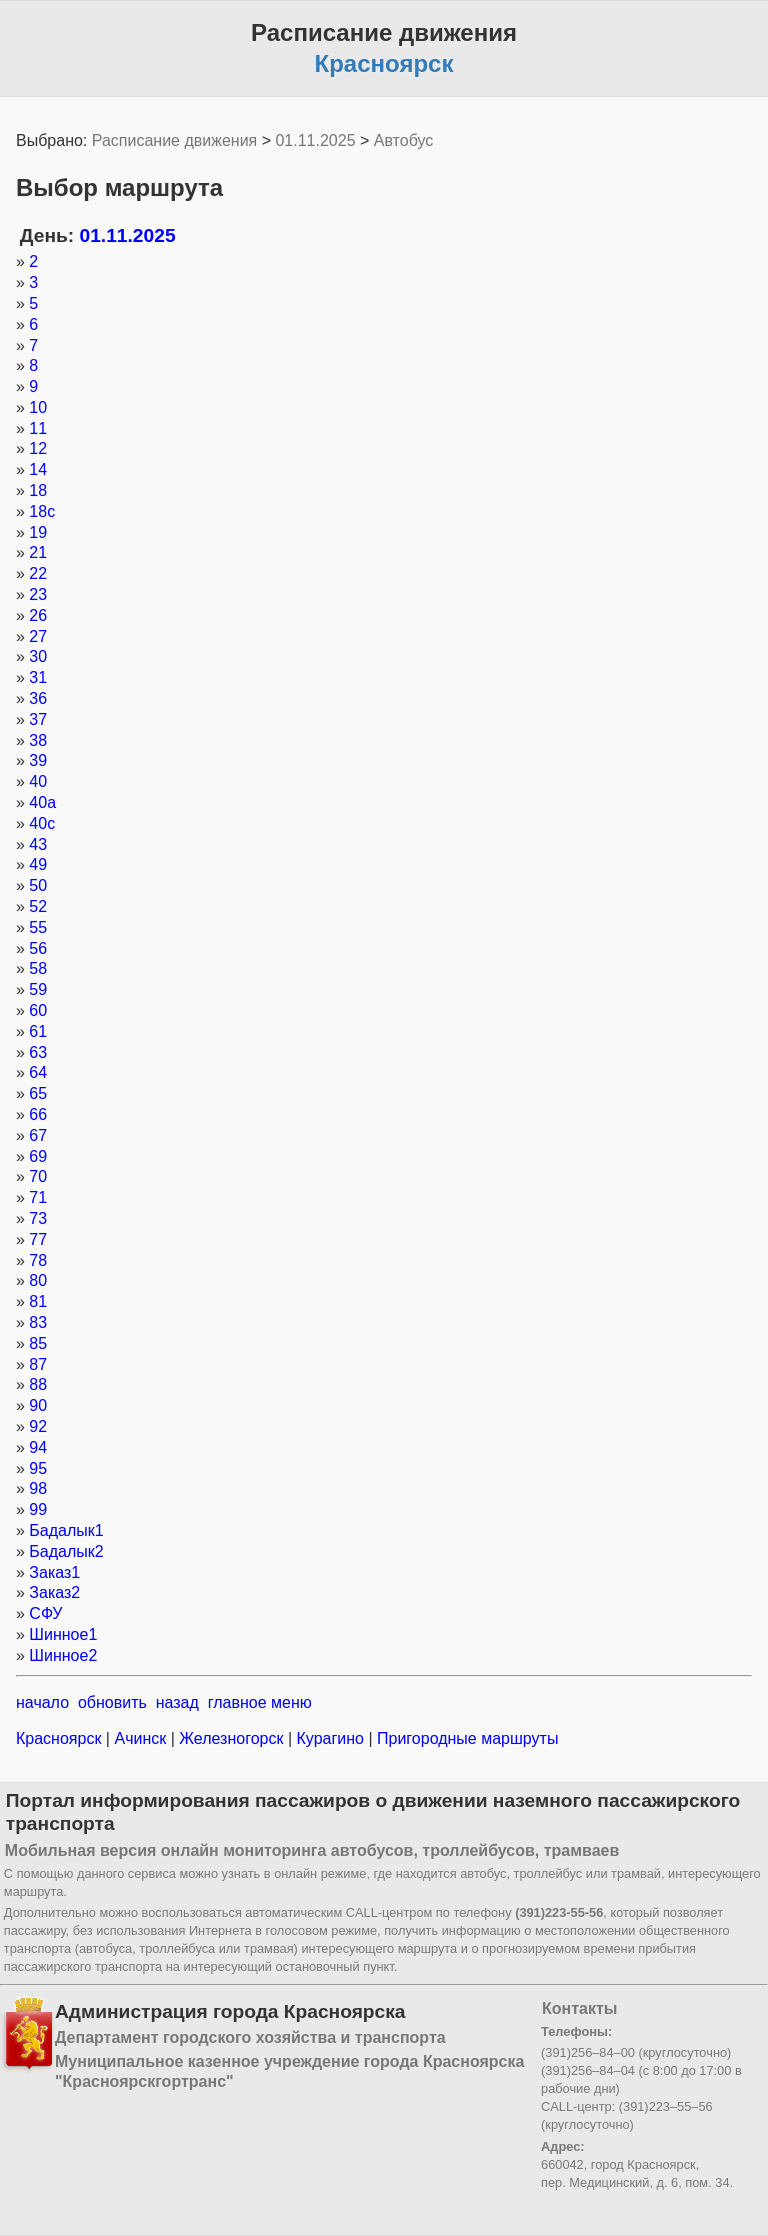 This screenshot has height=2236, width=768. What do you see at coordinates (38, 1468) in the screenshot?
I see `95` at bounding box center [38, 1468].